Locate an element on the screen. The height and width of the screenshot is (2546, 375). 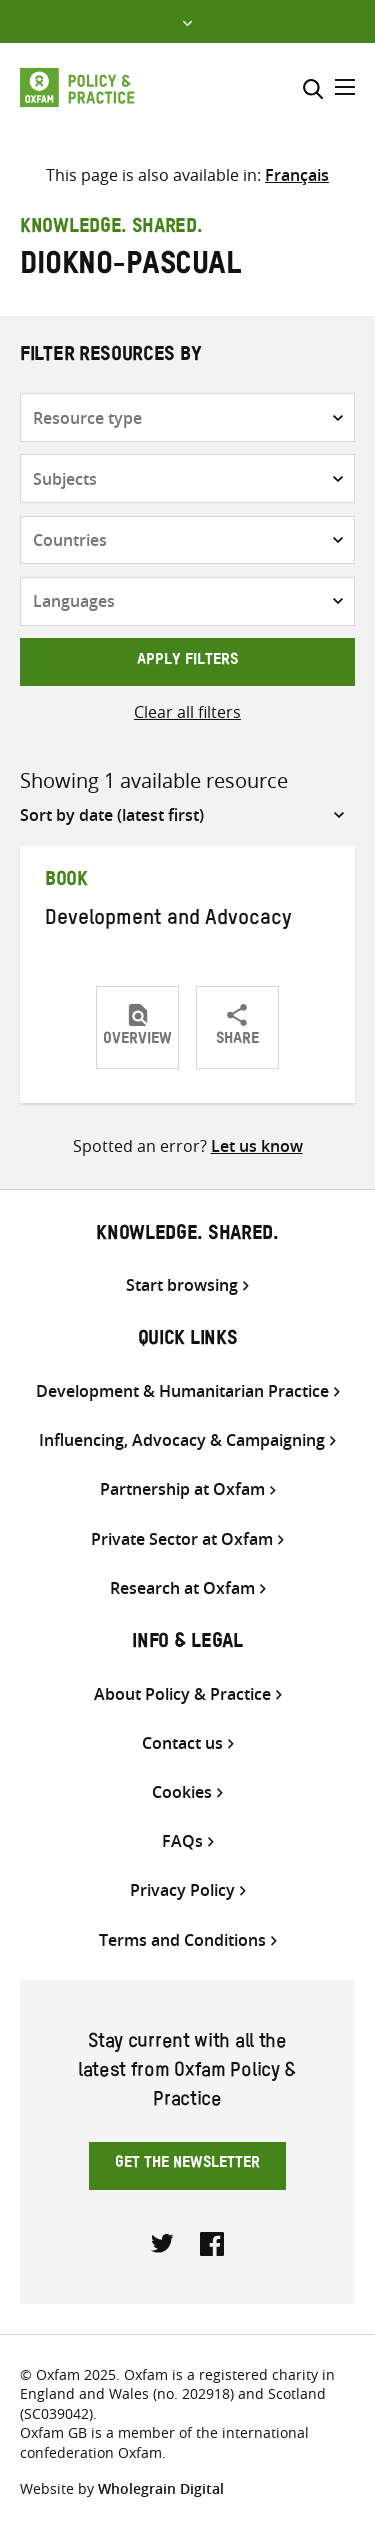
Start browsing is located at coordinates (182, 1285).